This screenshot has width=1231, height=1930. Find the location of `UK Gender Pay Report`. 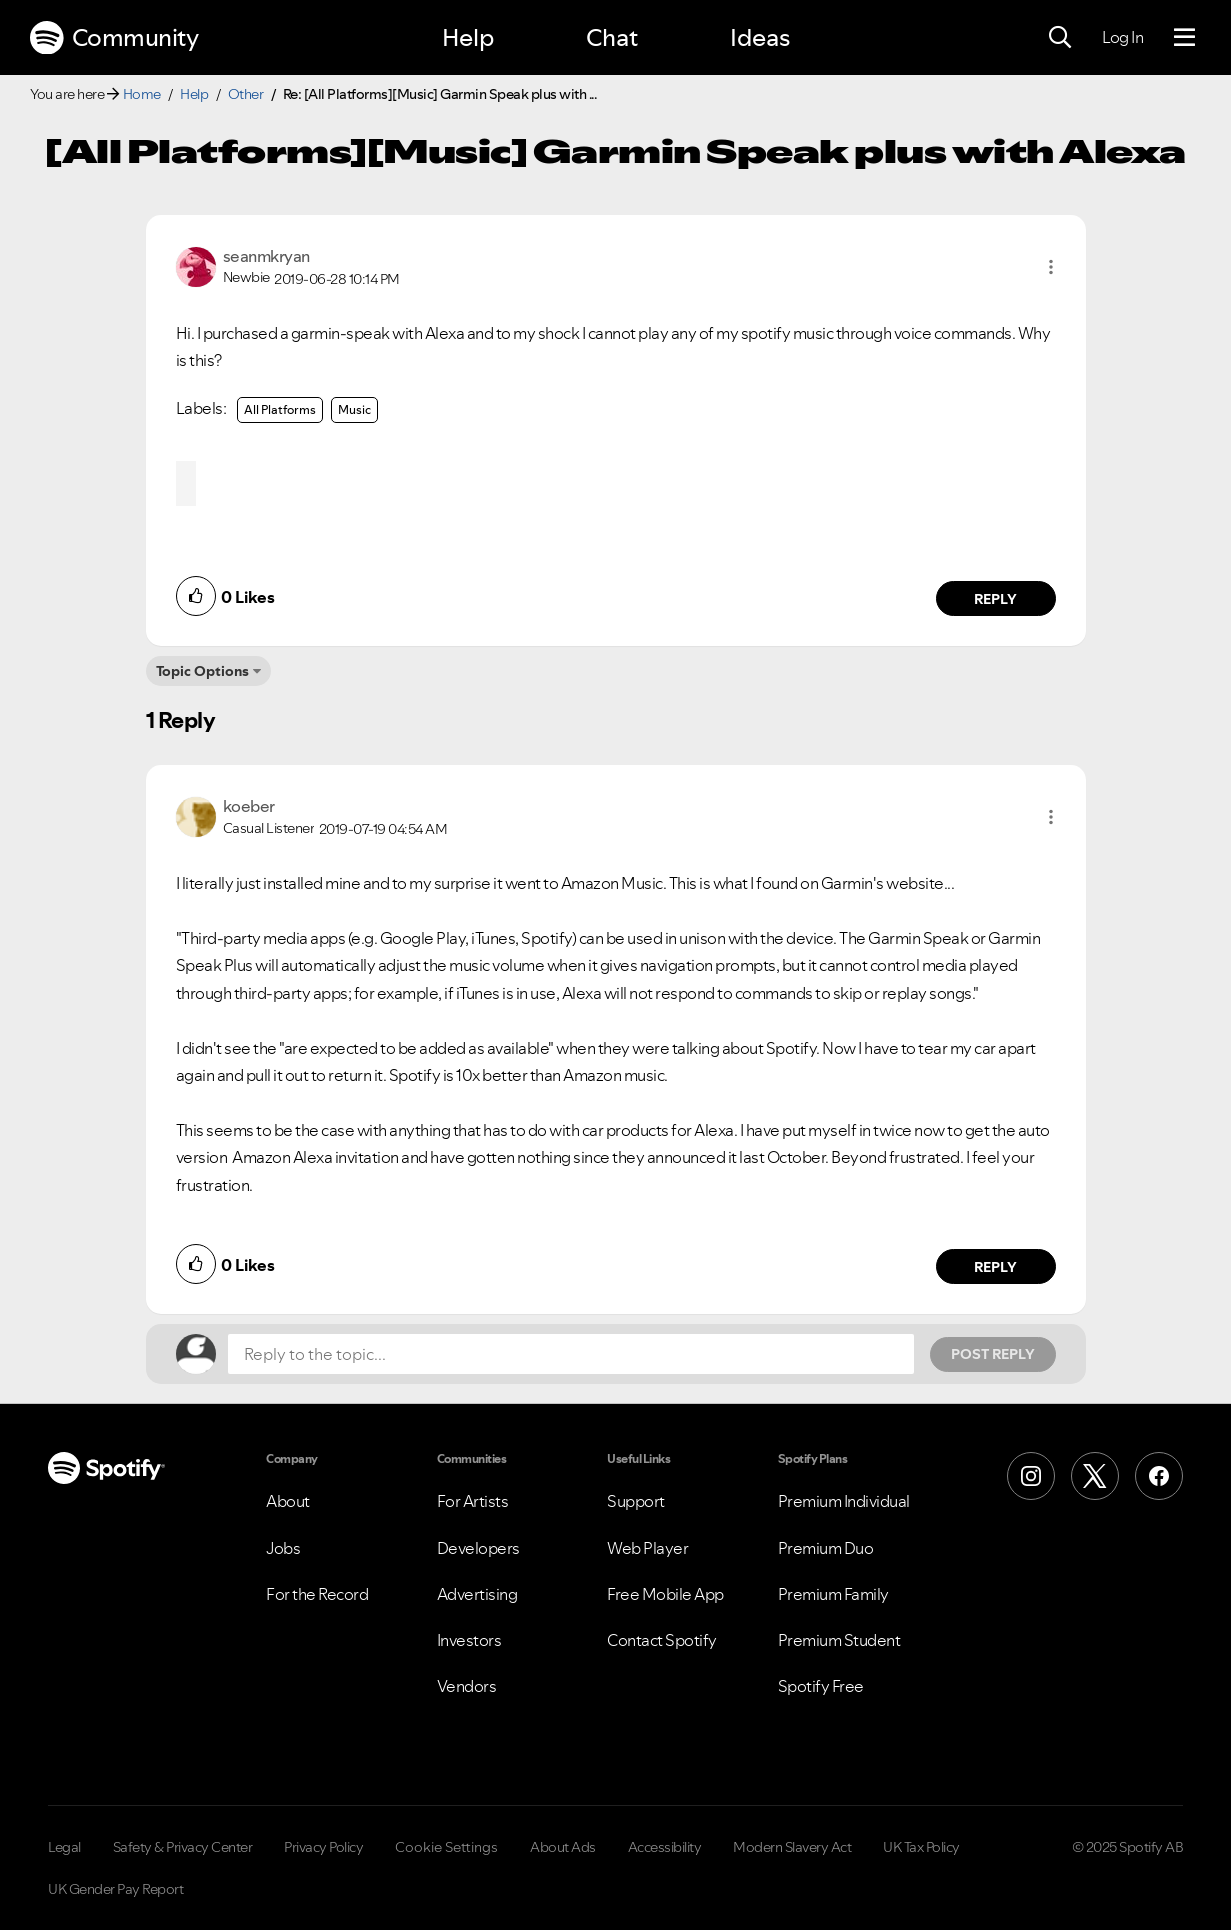

UK Gender Pay Report is located at coordinates (115, 1889).